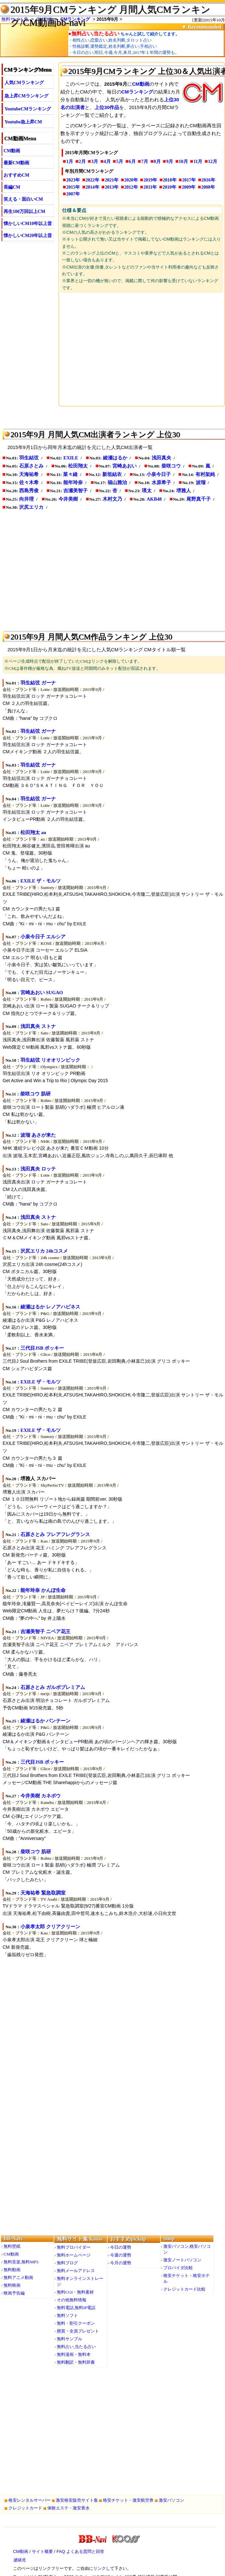  Describe the element at coordinates (28, 235) in the screenshot. I see `懐かしいCM20年以上昔` at that location.